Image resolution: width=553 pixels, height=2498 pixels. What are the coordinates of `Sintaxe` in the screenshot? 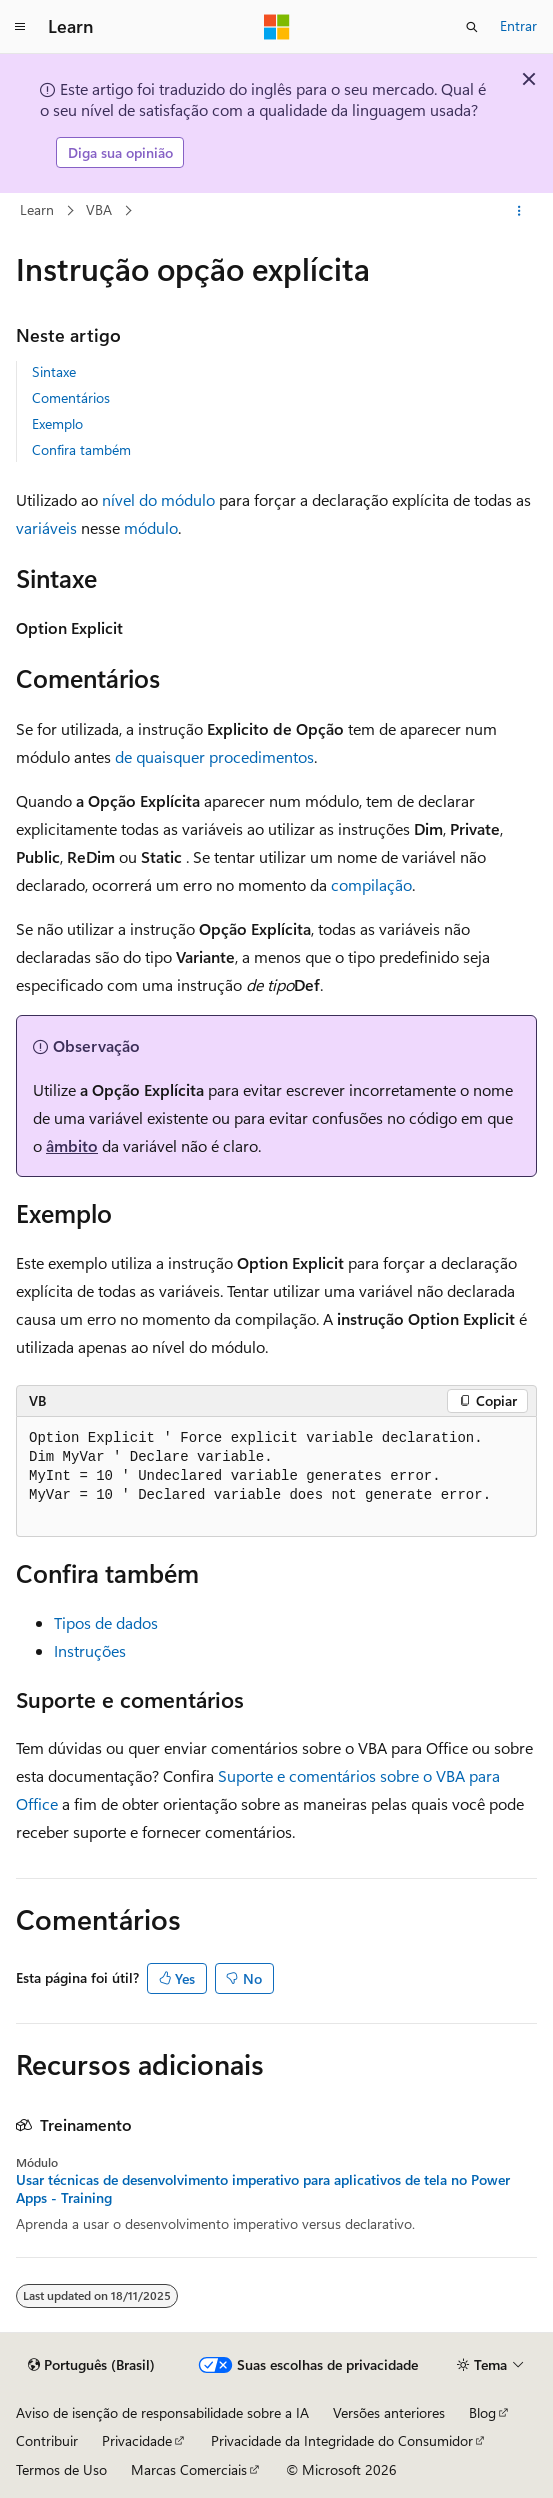 It's located at (54, 371).